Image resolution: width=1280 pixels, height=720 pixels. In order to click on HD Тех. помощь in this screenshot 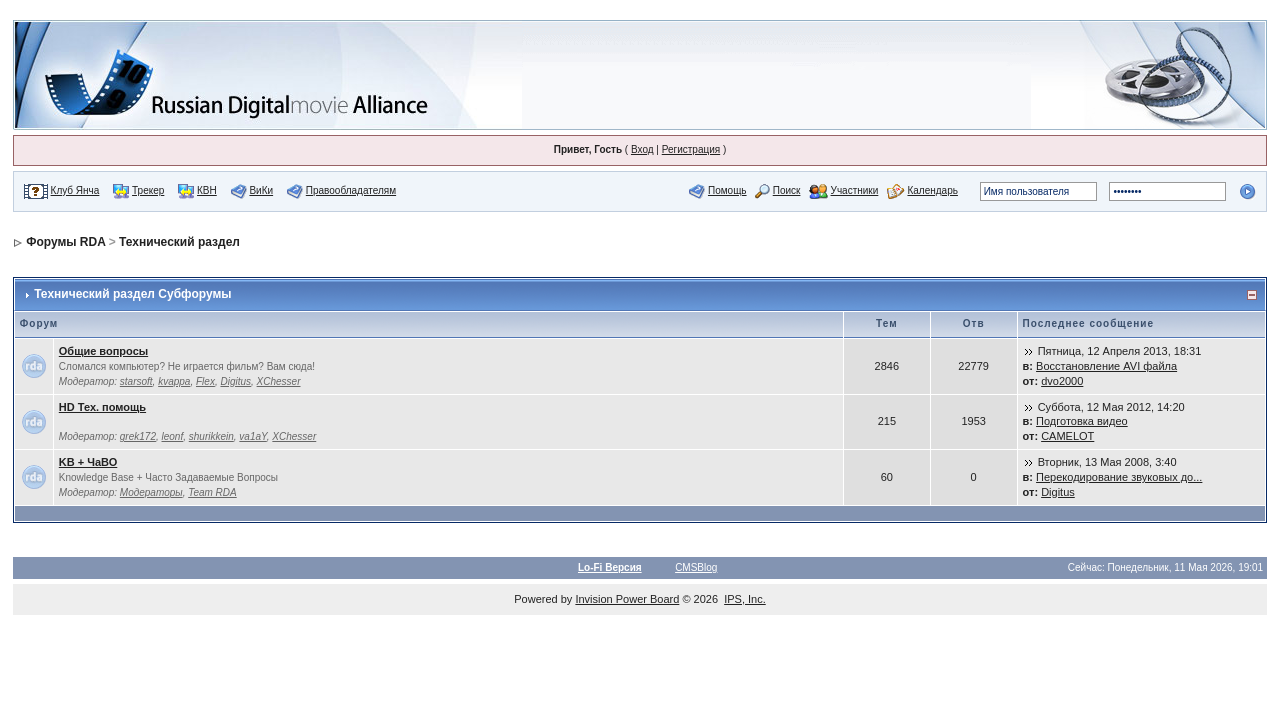, I will do `click(102, 407)`.